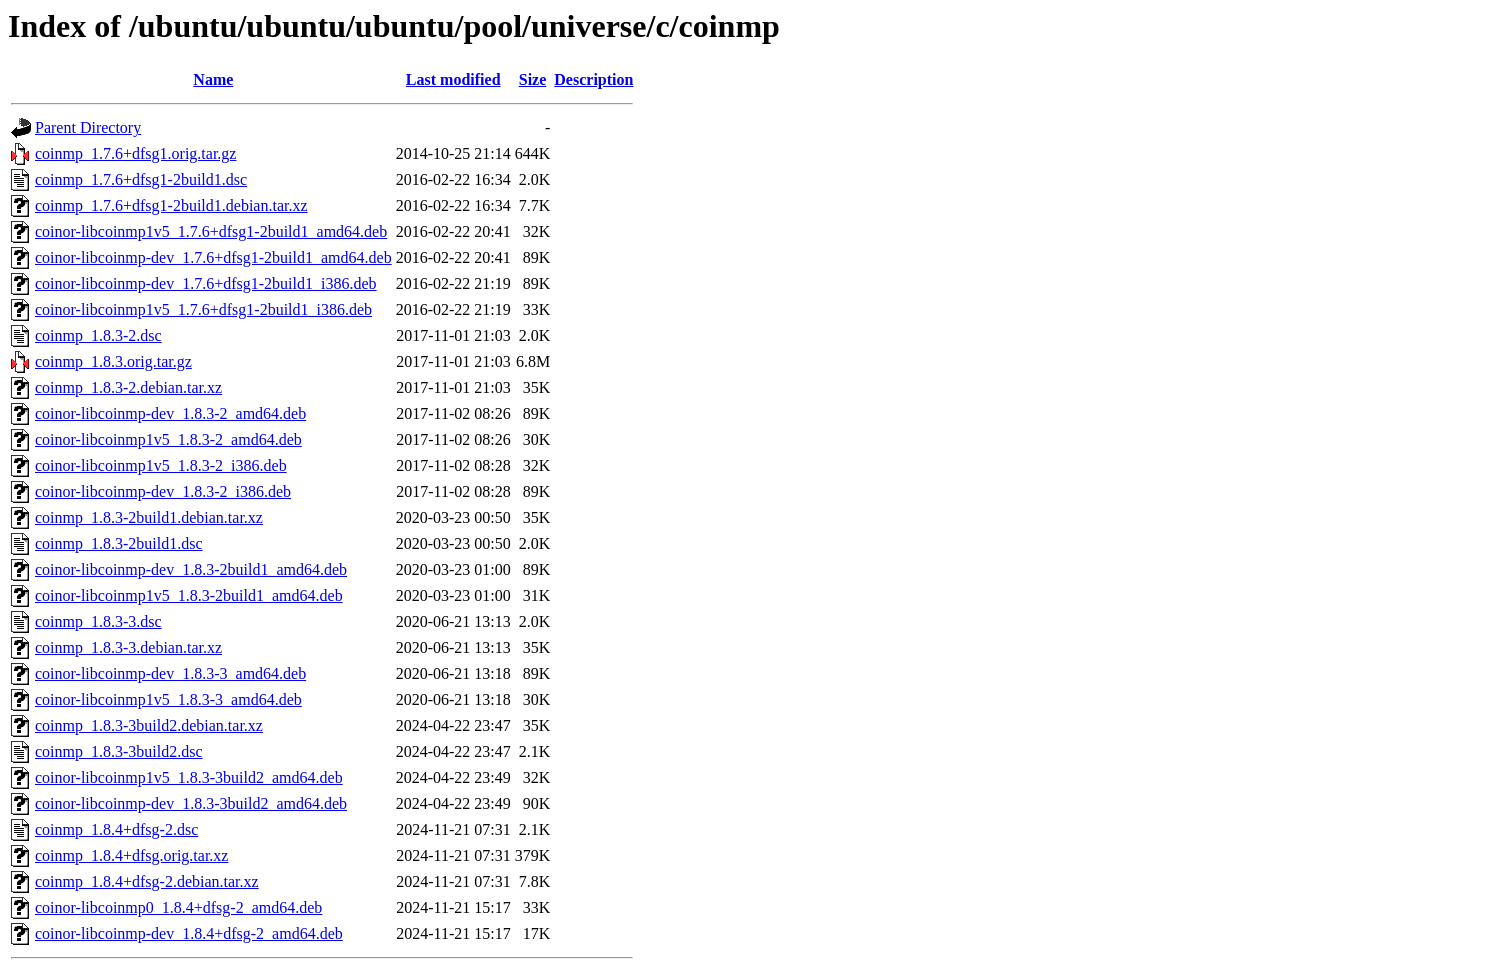 The height and width of the screenshot is (978, 1491). I want to click on coinmp_1.7.6+dfsg1-2build1.debian.tar.xz, so click(171, 205).